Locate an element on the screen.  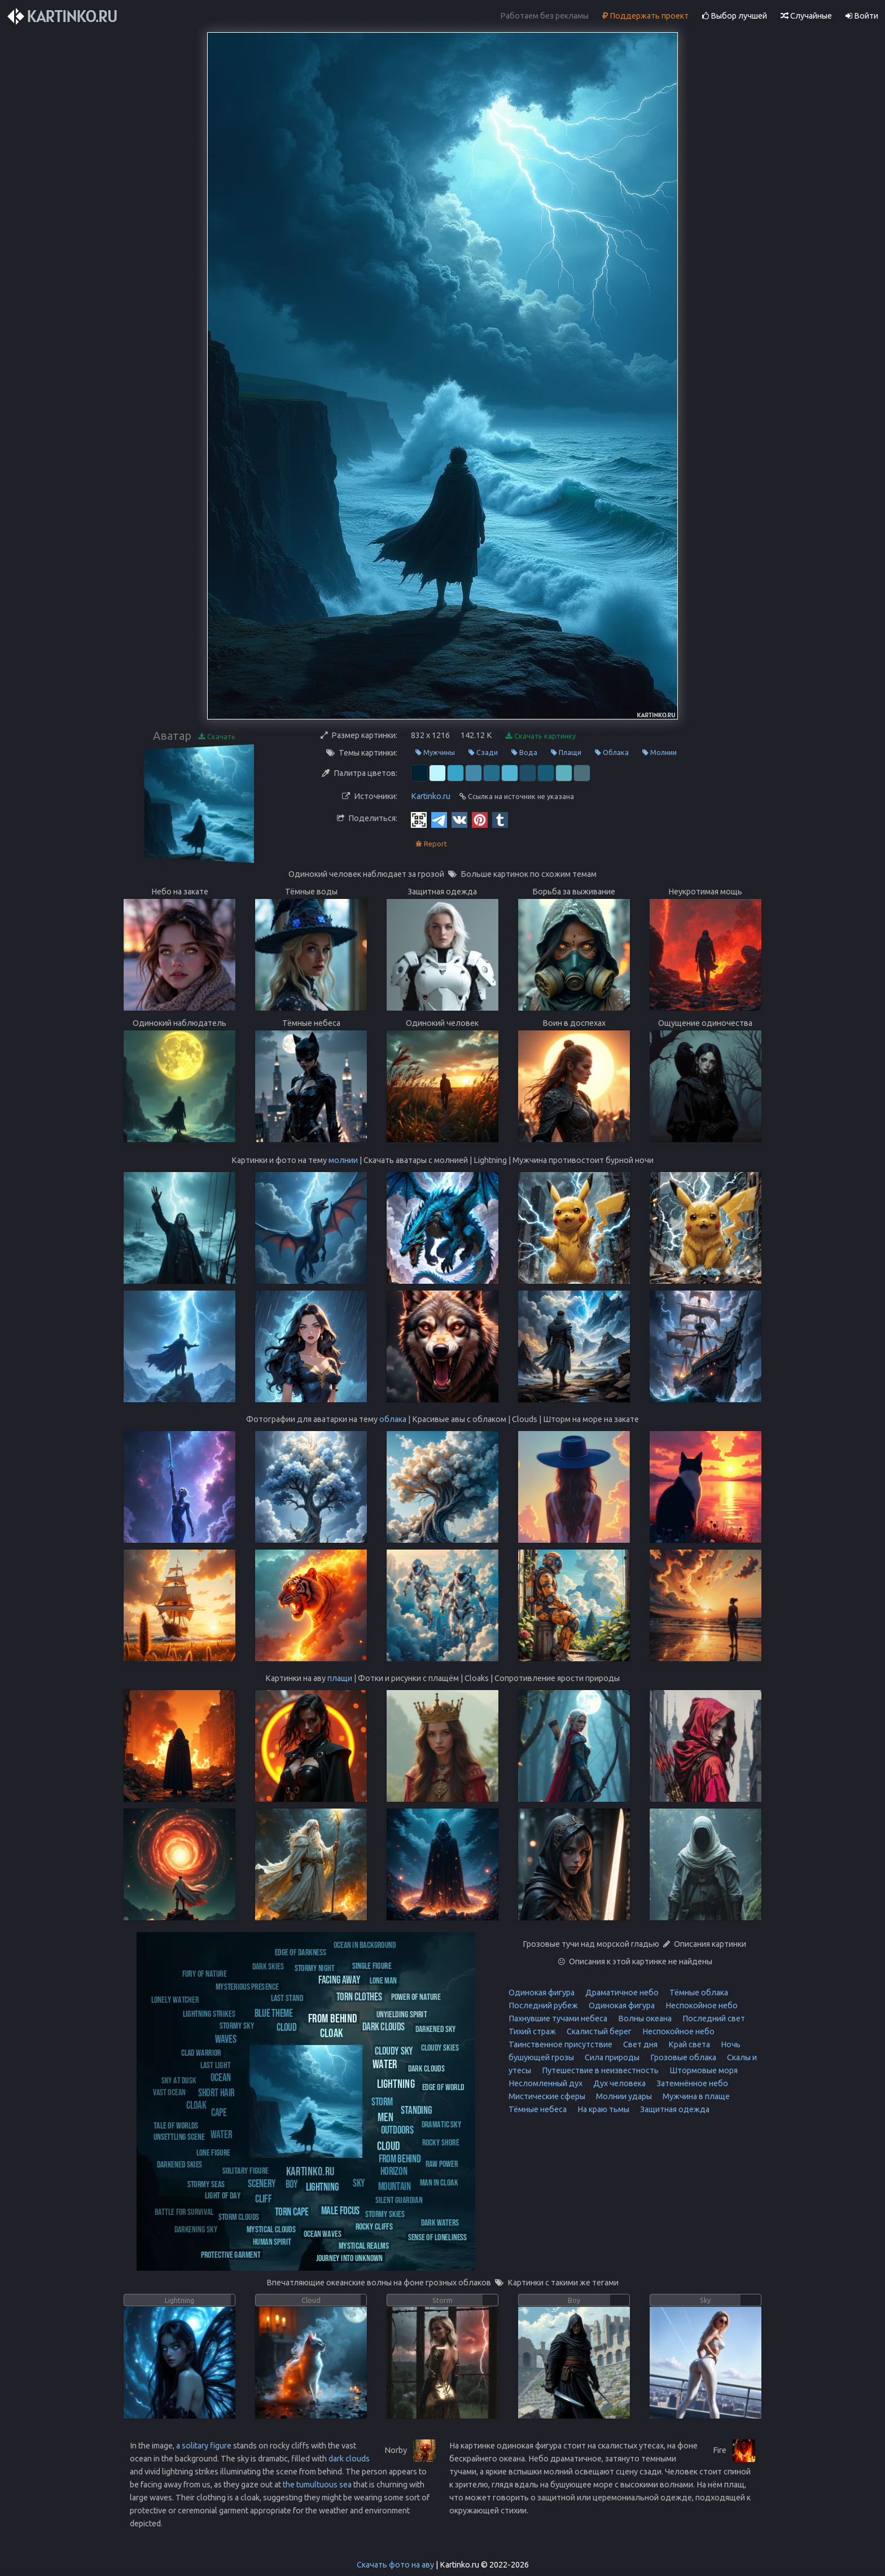
Скачать is located at coordinates (217, 736).